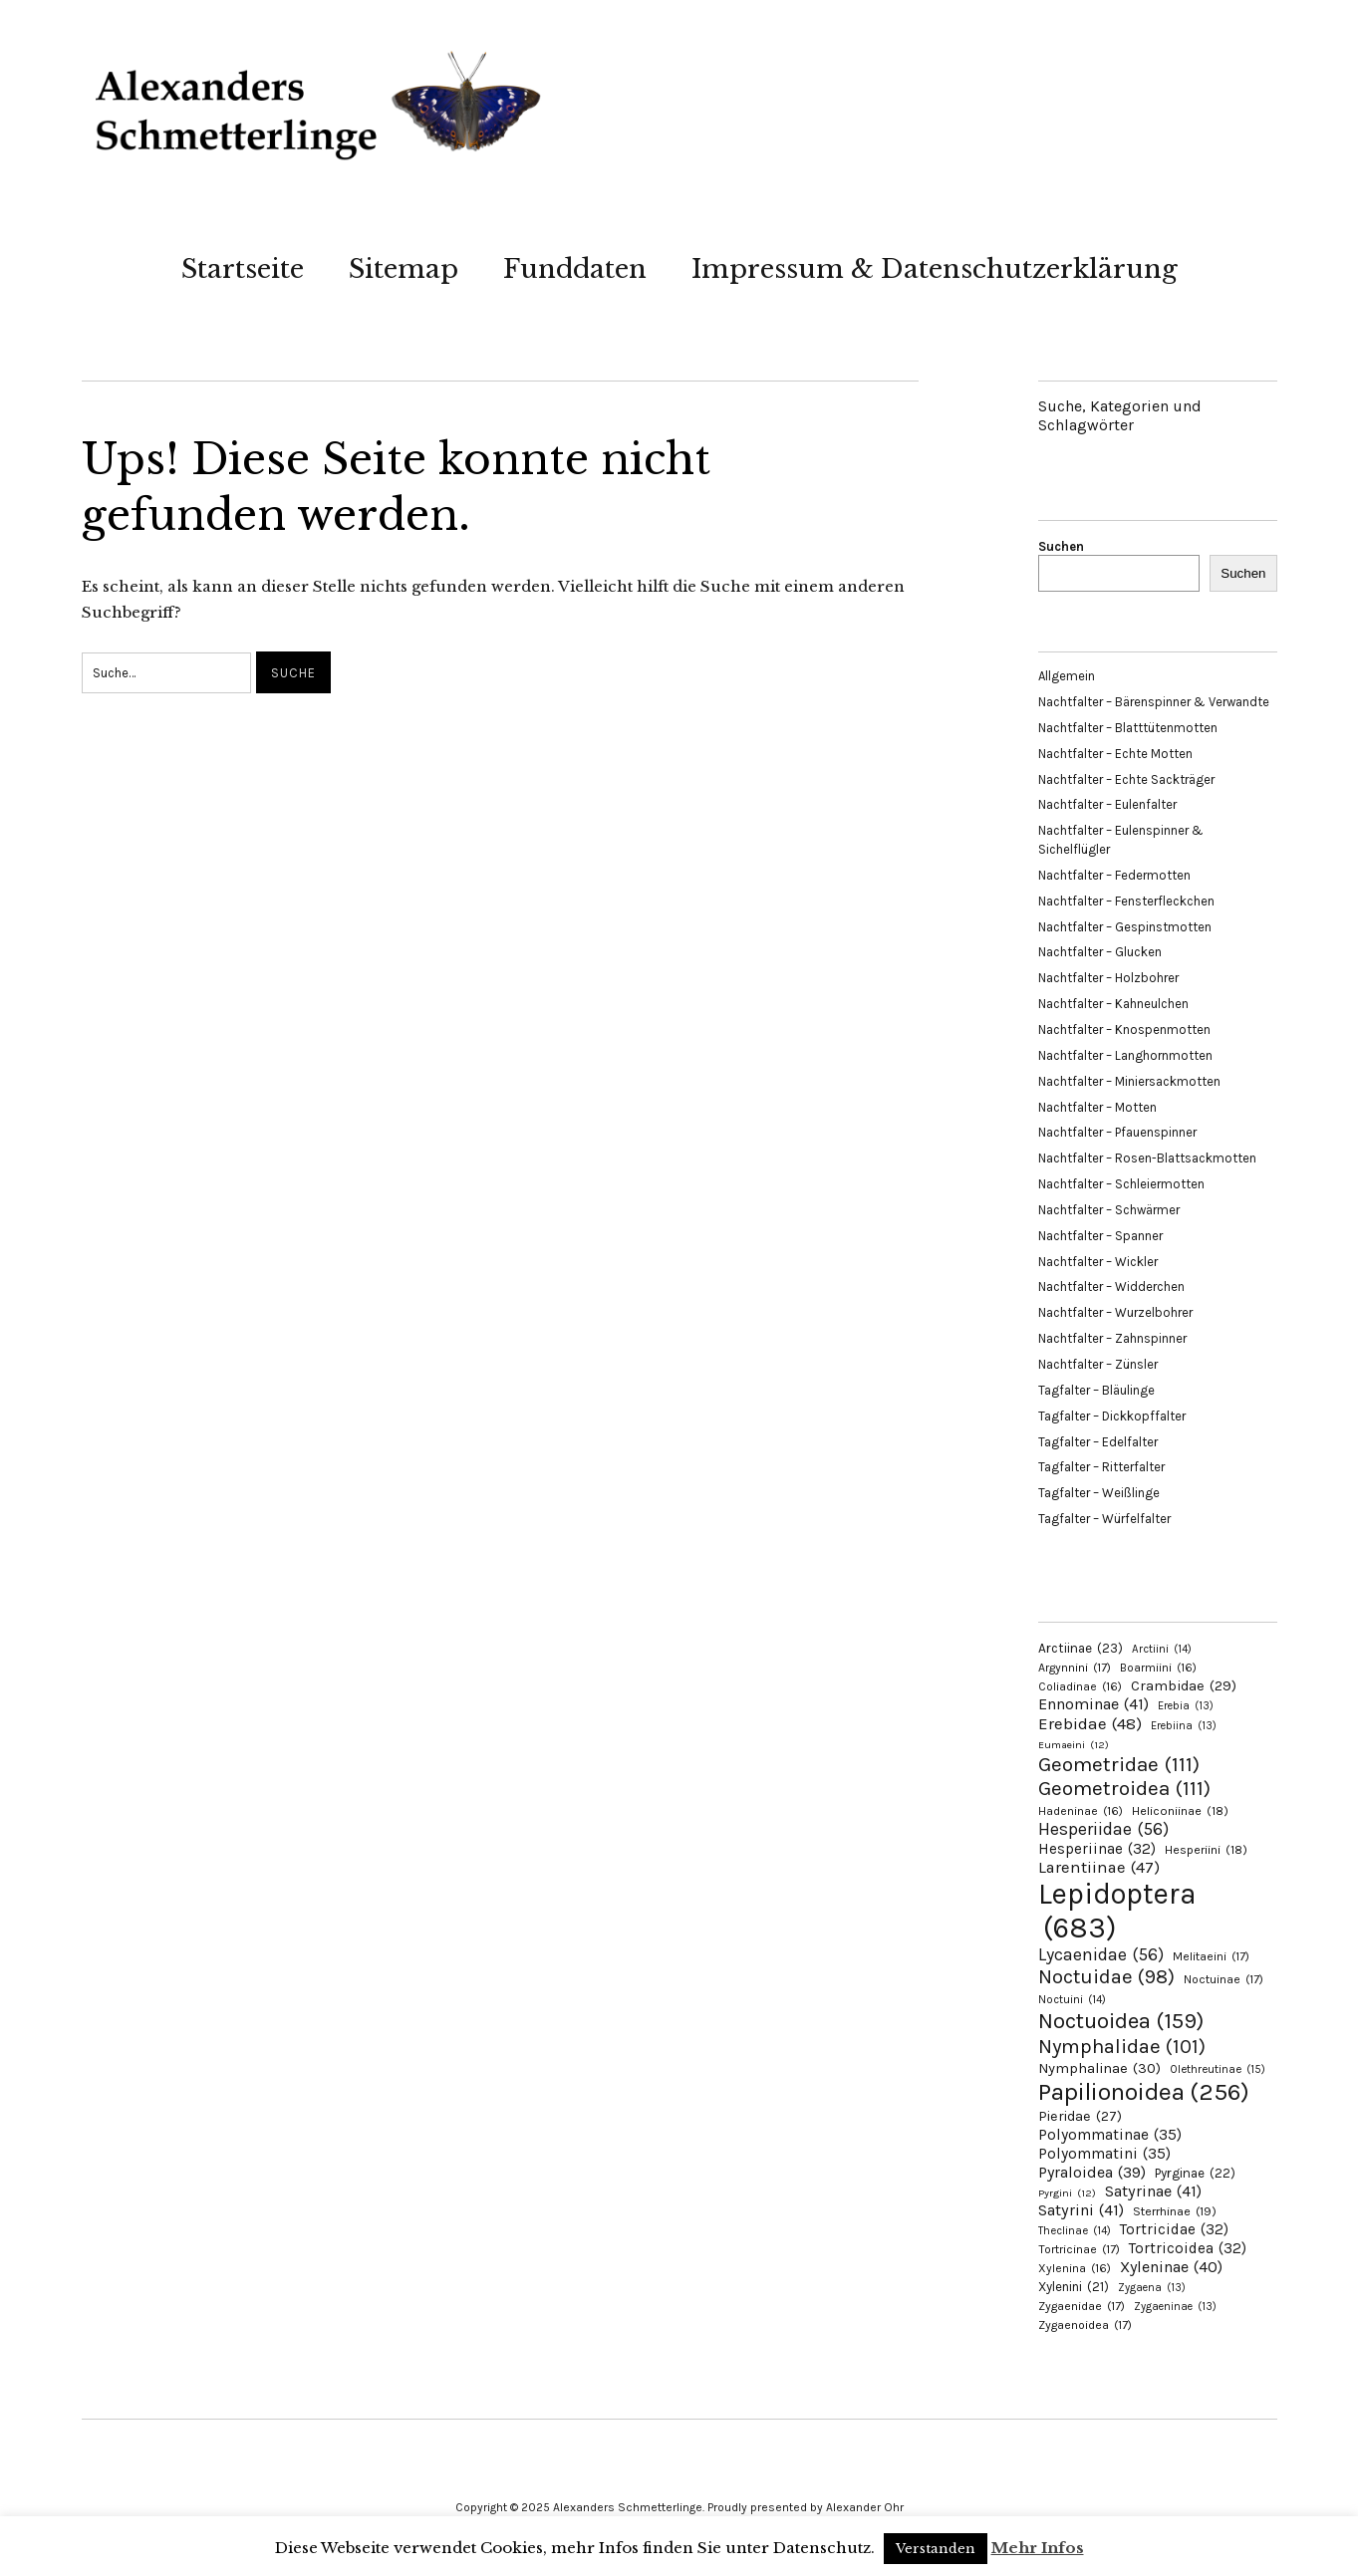 Image resolution: width=1358 pixels, height=2576 pixels. Describe the element at coordinates (935, 2548) in the screenshot. I see `Verstanden [button]` at that location.